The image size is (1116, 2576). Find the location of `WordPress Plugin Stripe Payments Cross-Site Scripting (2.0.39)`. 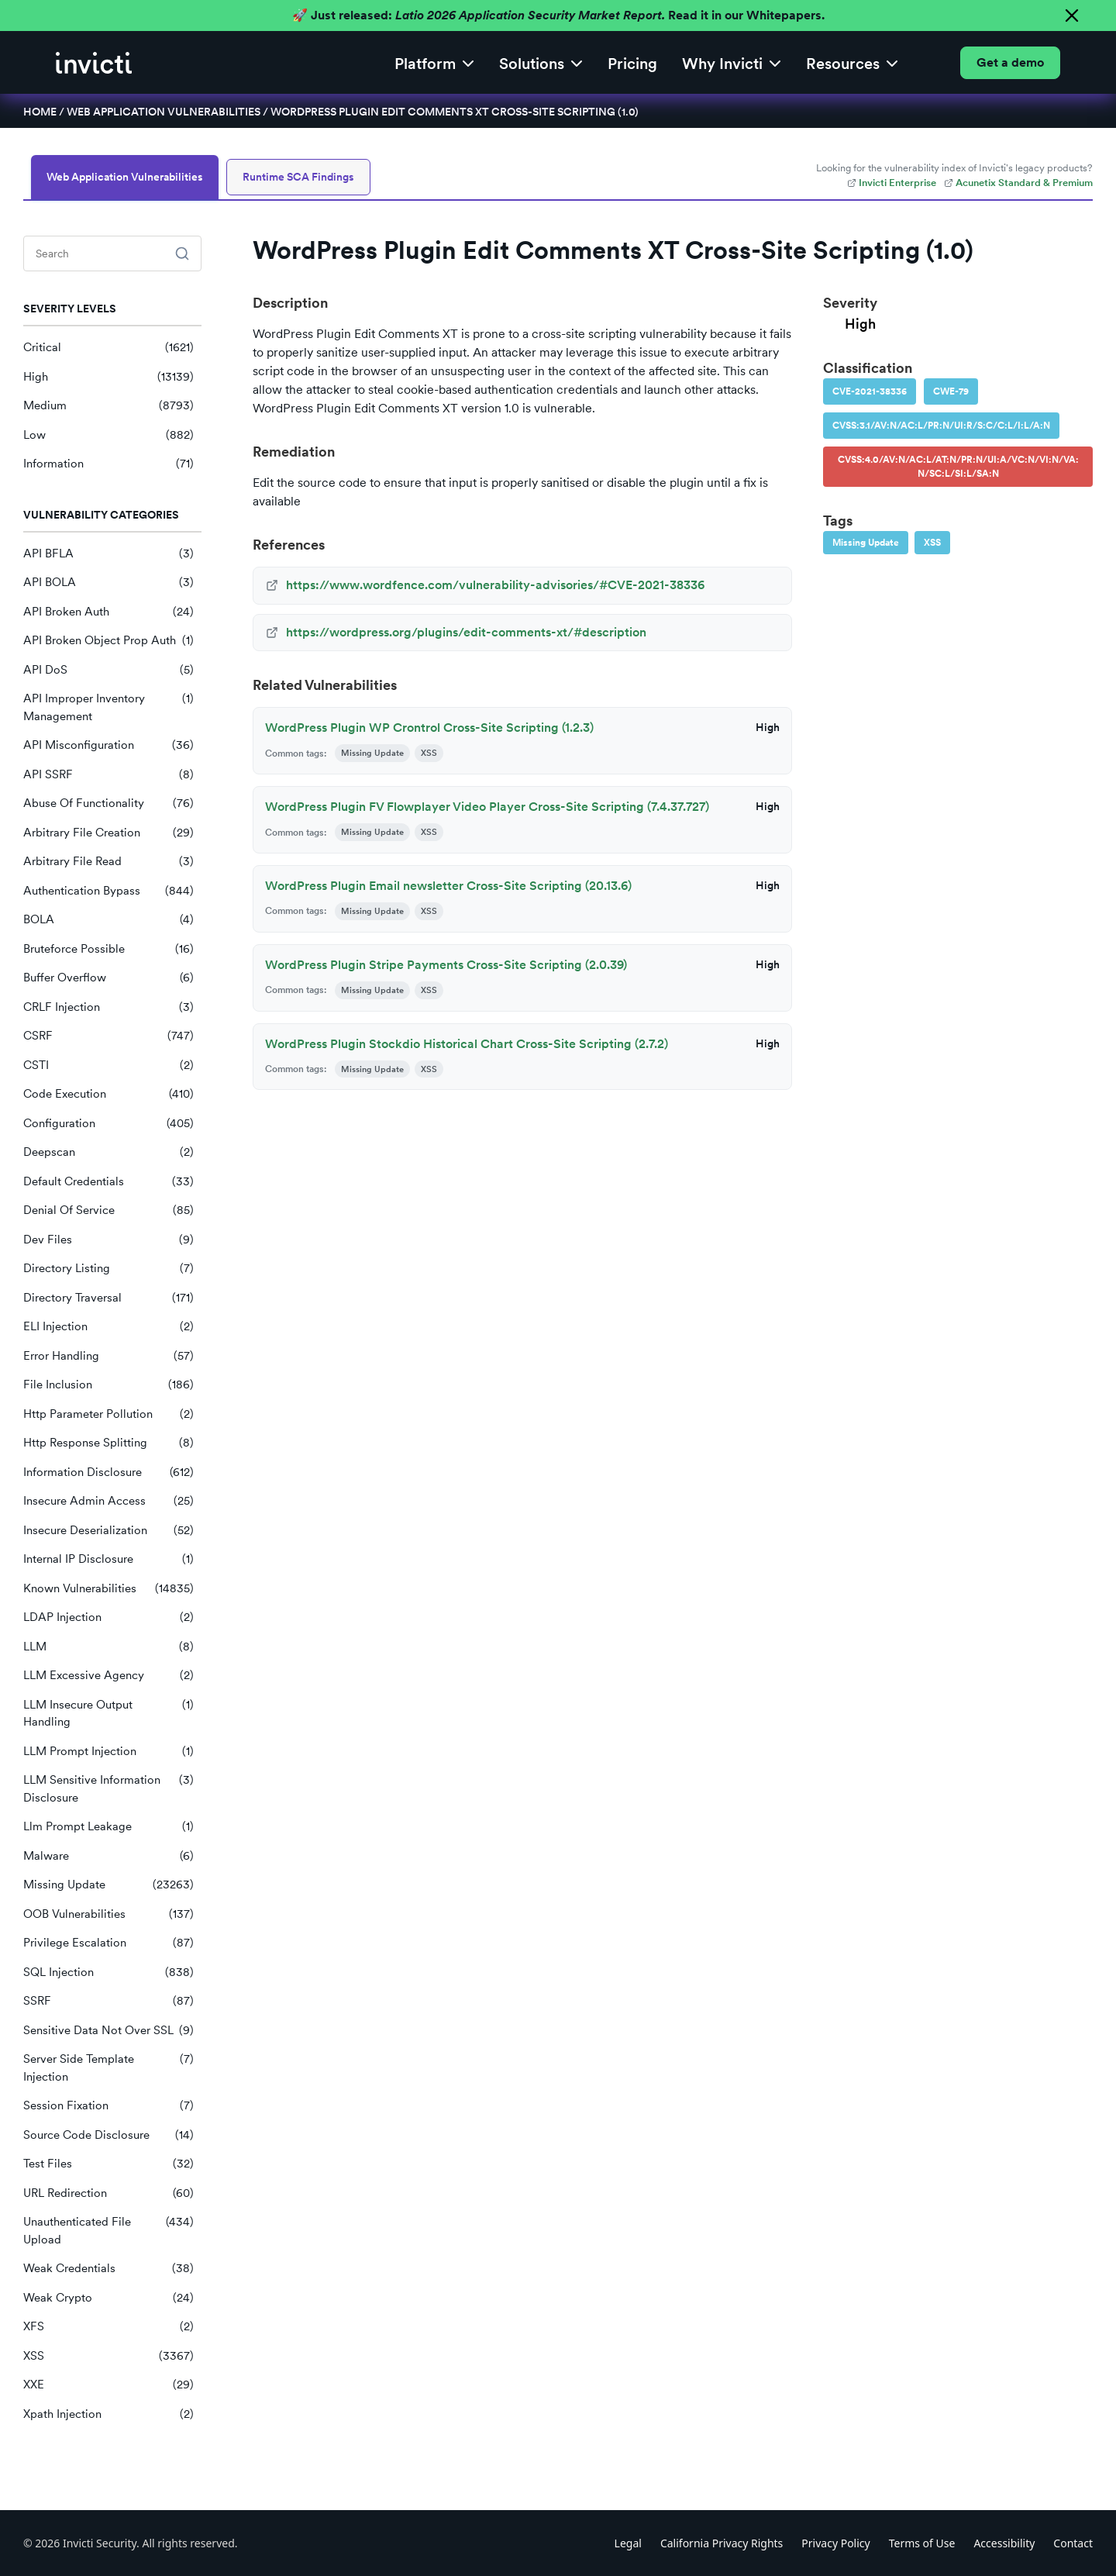

WordPress Plugin Stripe Payments Cross-Site Scripting (2.0.39) is located at coordinates (446, 964).